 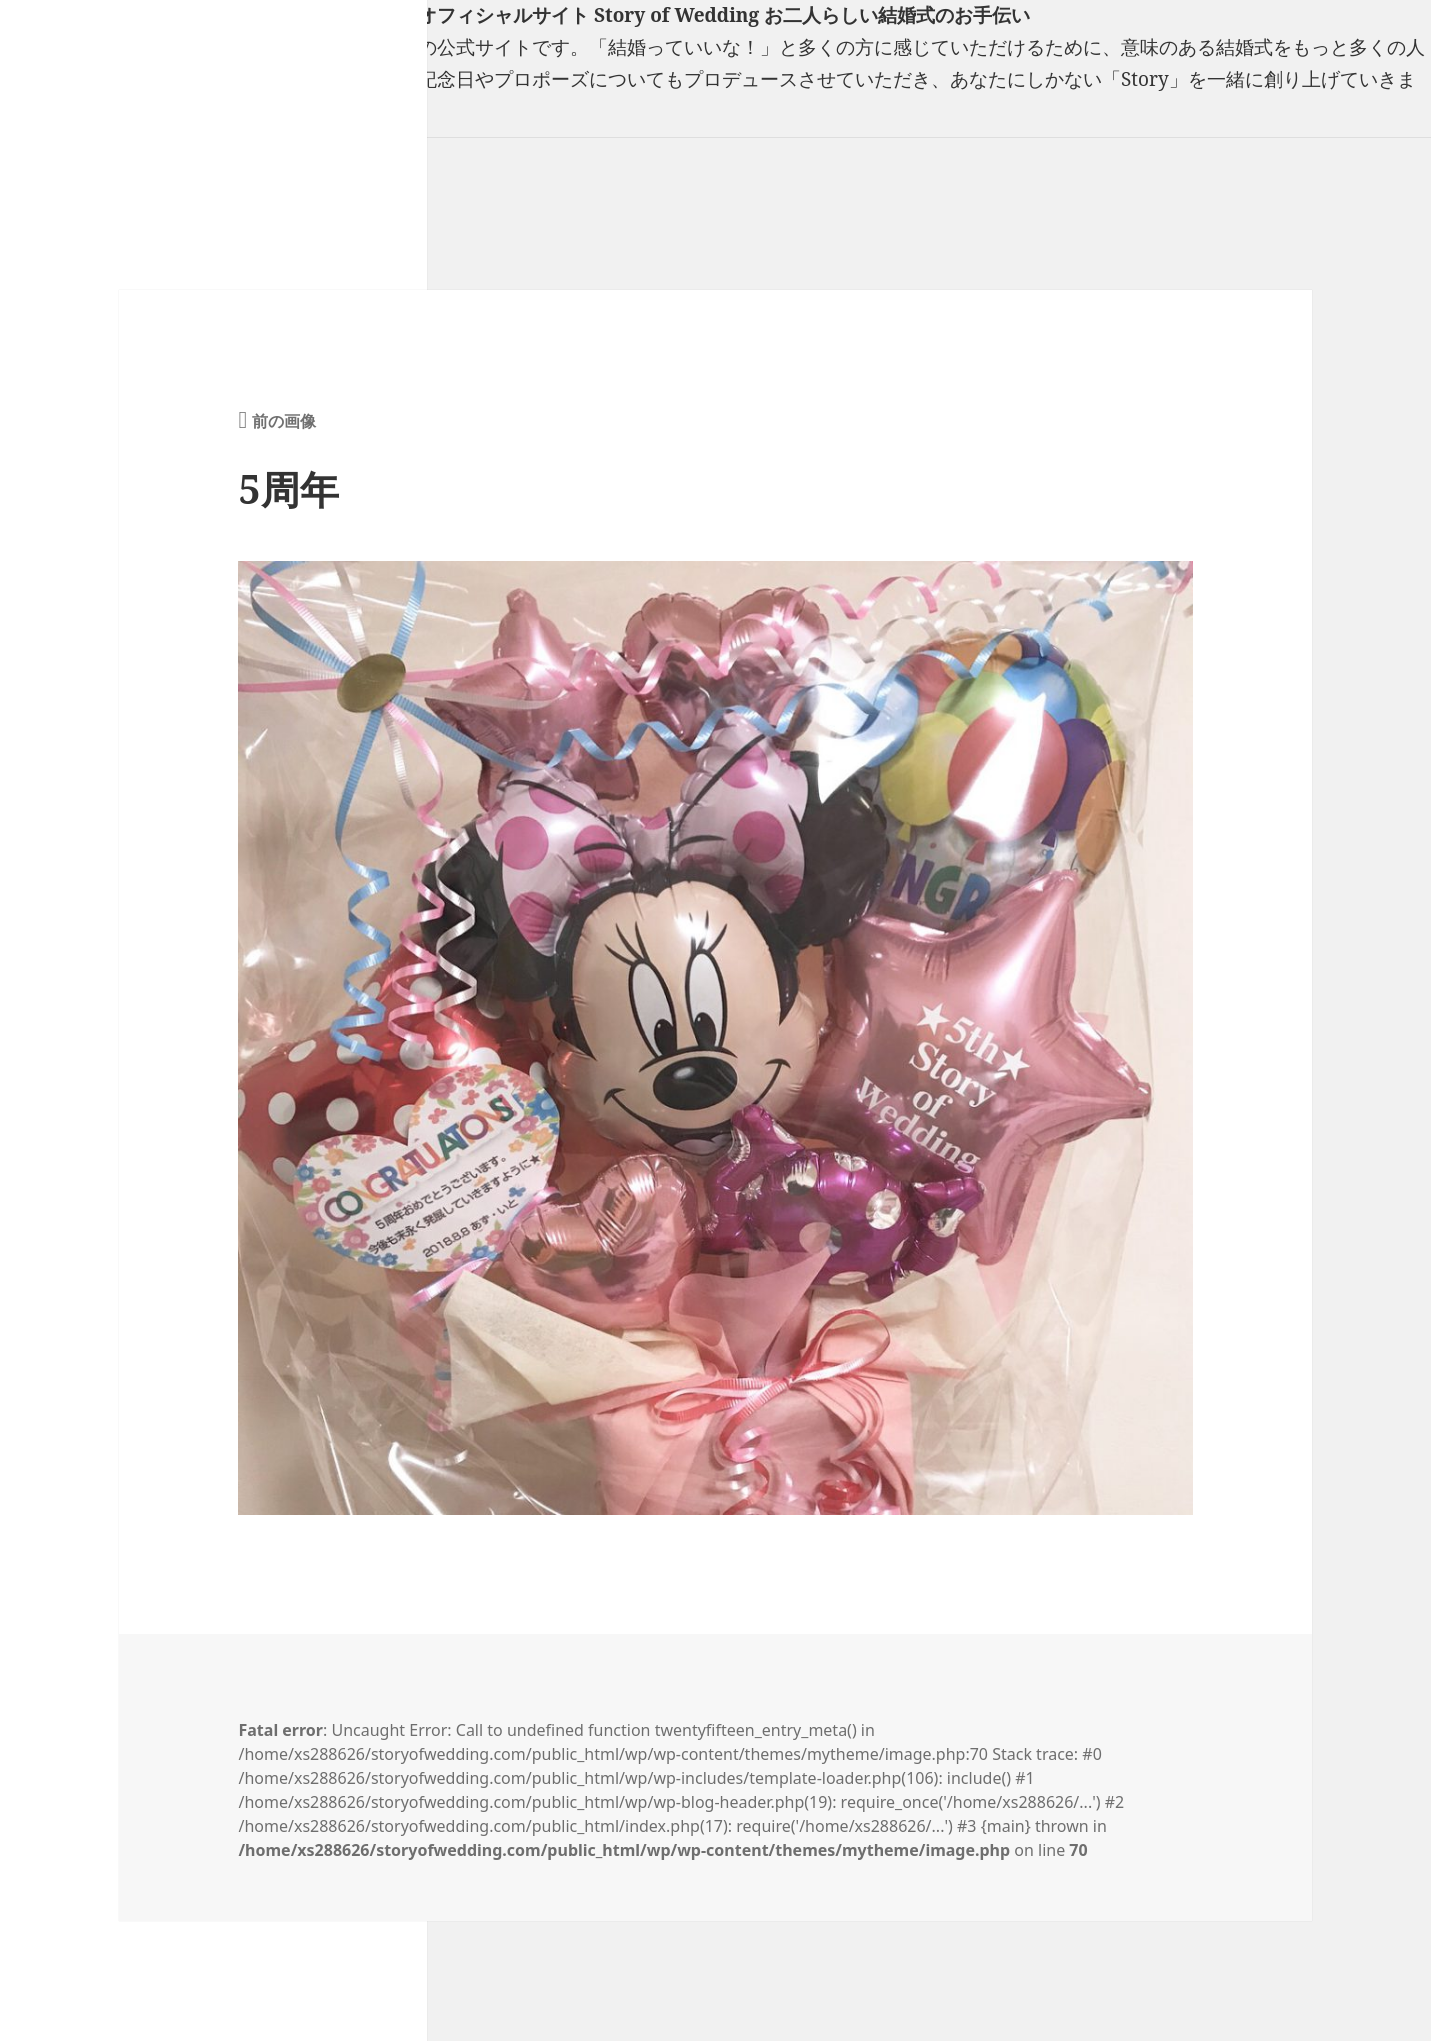 I want to click on フリーランスウエディングプランナー山口真理子オフィシャルサイト Story of Wedding お二人らしい結婚式のお手伝い, so click(x=515, y=15).